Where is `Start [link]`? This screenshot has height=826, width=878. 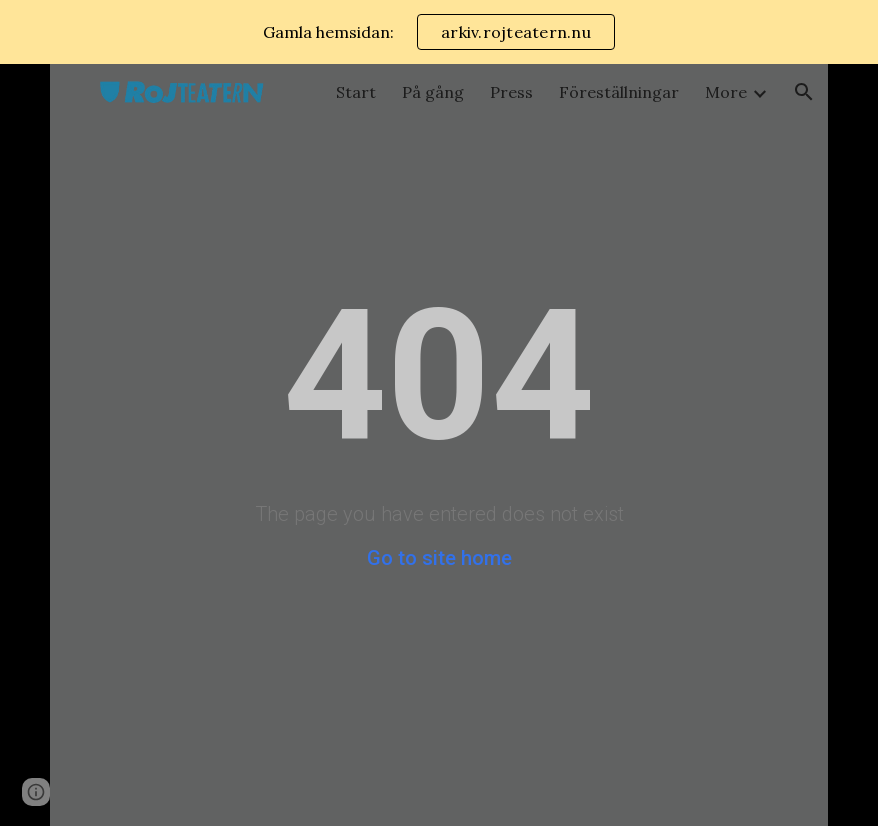 Start [link] is located at coordinates (356, 92).